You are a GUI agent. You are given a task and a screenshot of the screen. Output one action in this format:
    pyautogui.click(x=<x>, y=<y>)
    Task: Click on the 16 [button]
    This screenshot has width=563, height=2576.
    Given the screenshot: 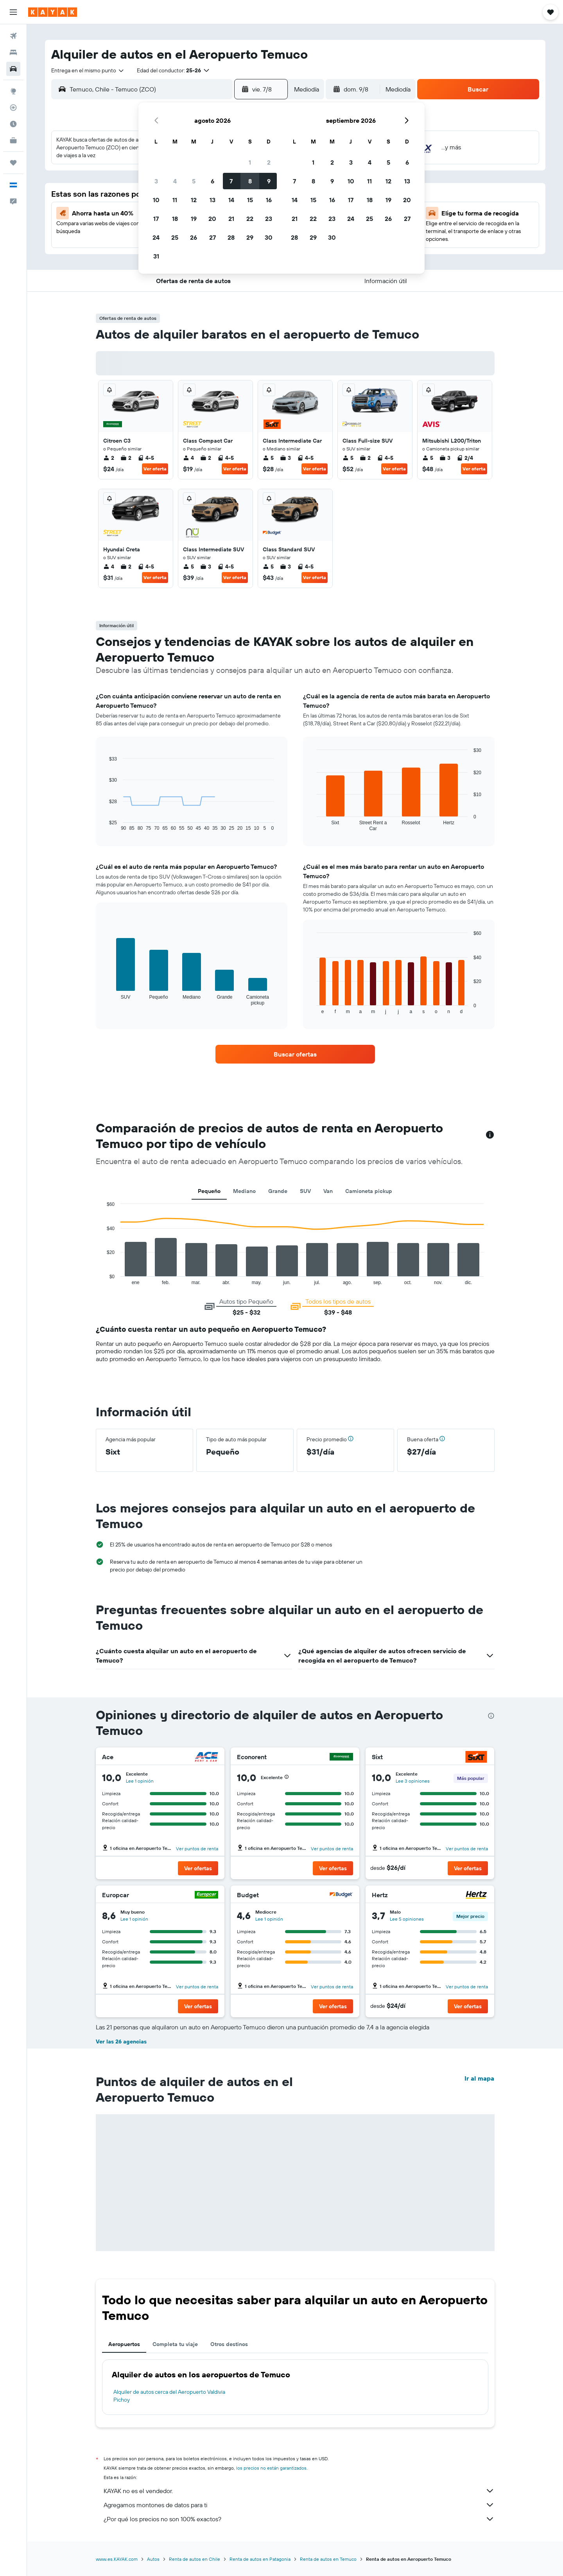 What is the action you would take?
    pyautogui.click(x=269, y=200)
    